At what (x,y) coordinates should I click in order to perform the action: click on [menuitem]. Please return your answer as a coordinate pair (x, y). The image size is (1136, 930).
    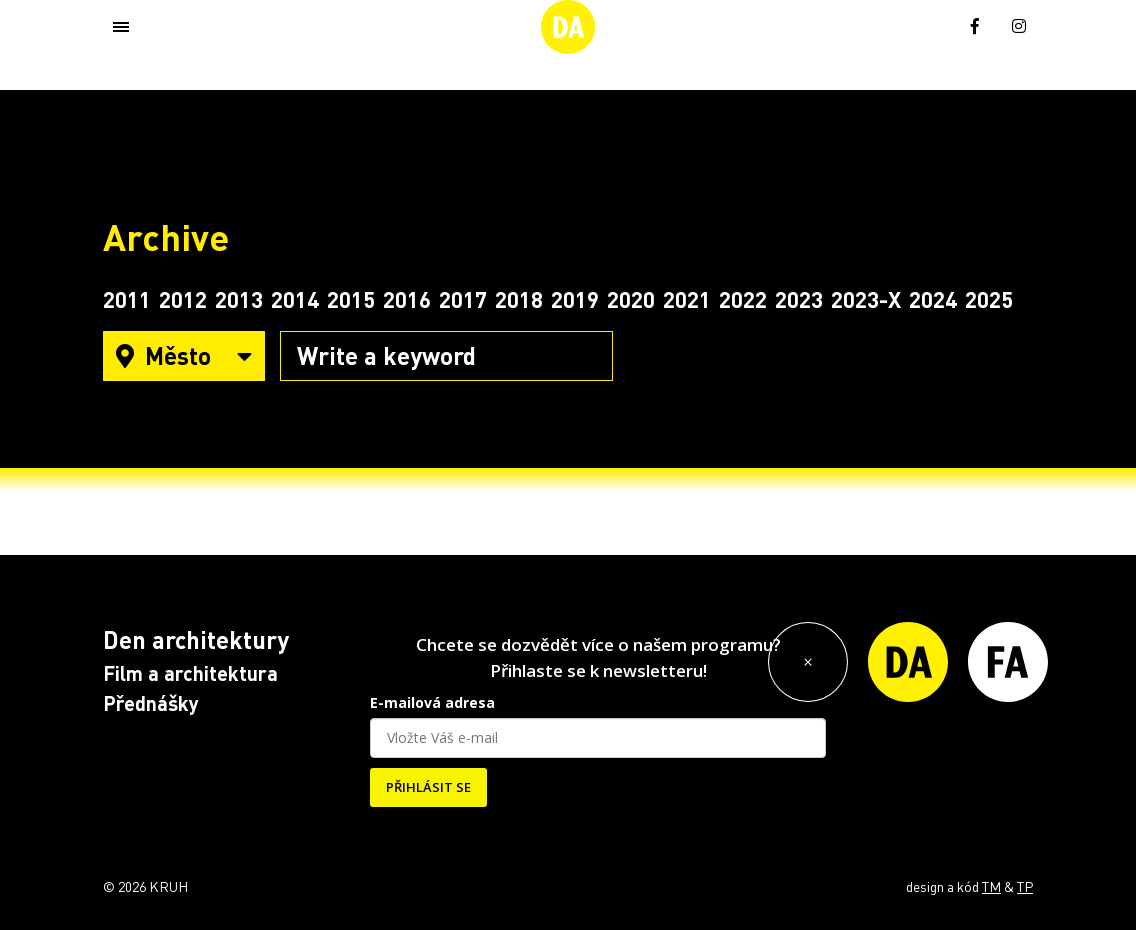
    Looking at the image, I should click on (931, 24).